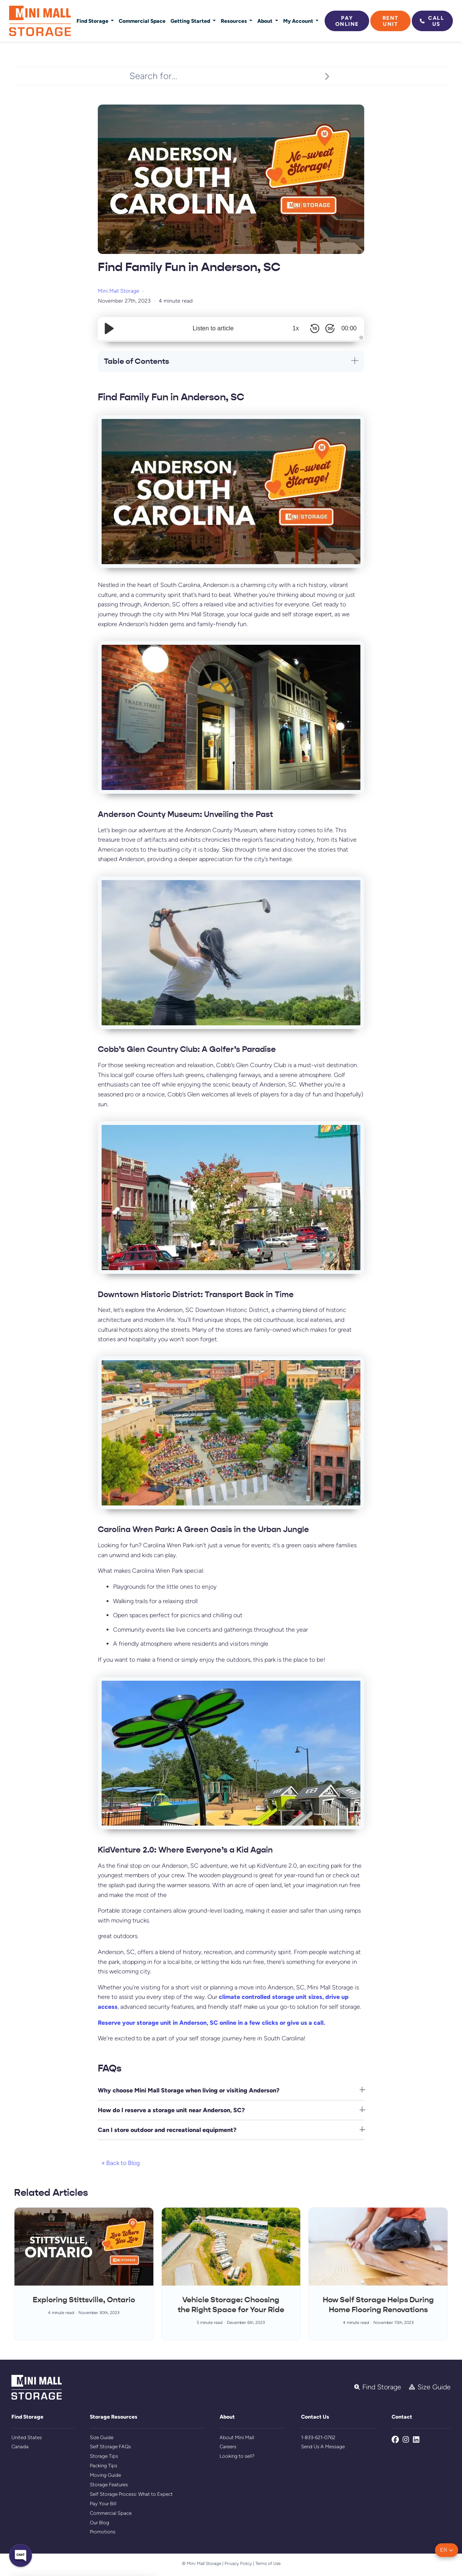 The image size is (462, 2576). What do you see at coordinates (103, 2465) in the screenshot?
I see `Packing Tips` at bounding box center [103, 2465].